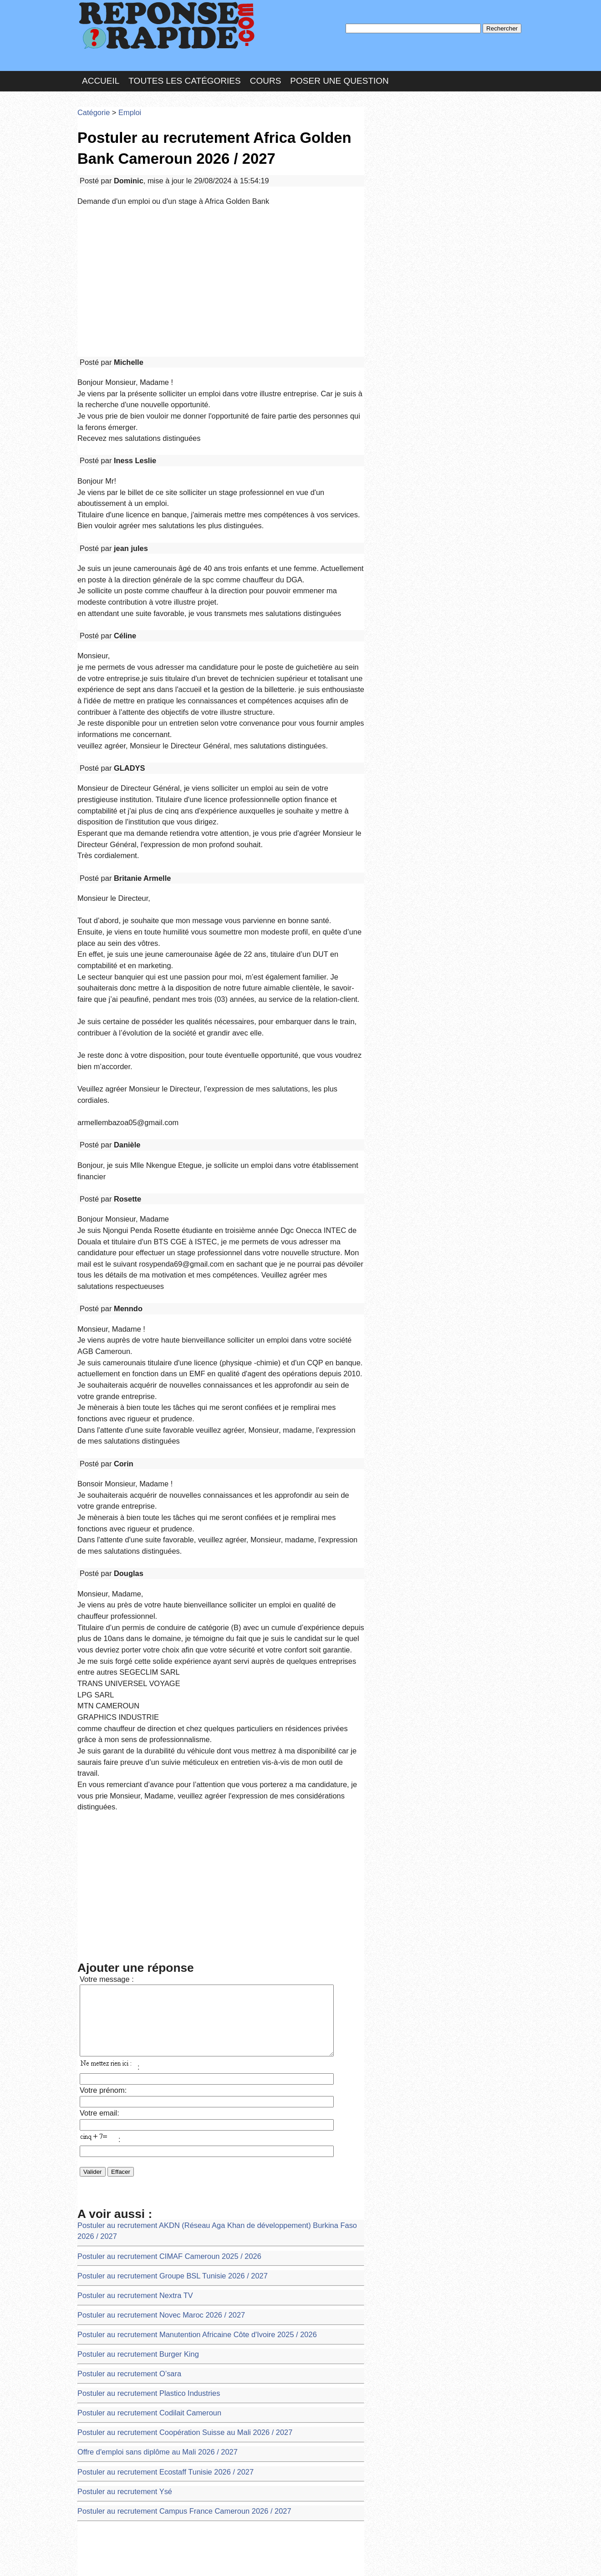 The height and width of the screenshot is (2576, 601). What do you see at coordinates (91, 97) in the screenshot?
I see `Catégorie` at bounding box center [91, 97].